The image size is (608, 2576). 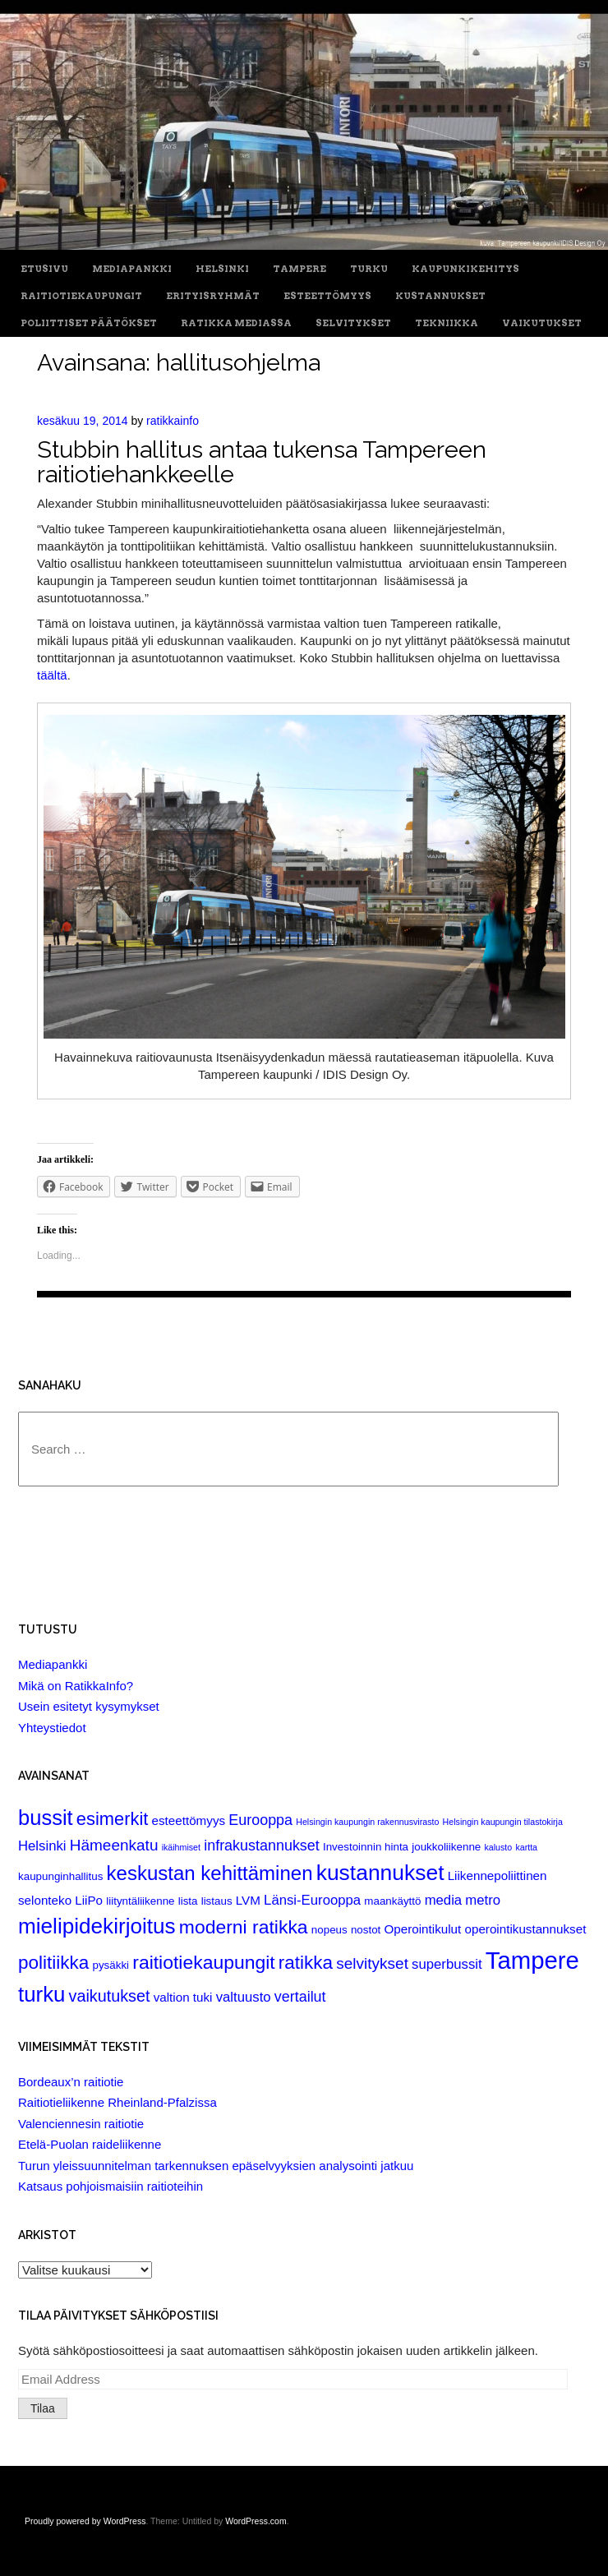 What do you see at coordinates (189, 1820) in the screenshot?
I see `esteettömyys [esteettömyys (3 items)]` at bounding box center [189, 1820].